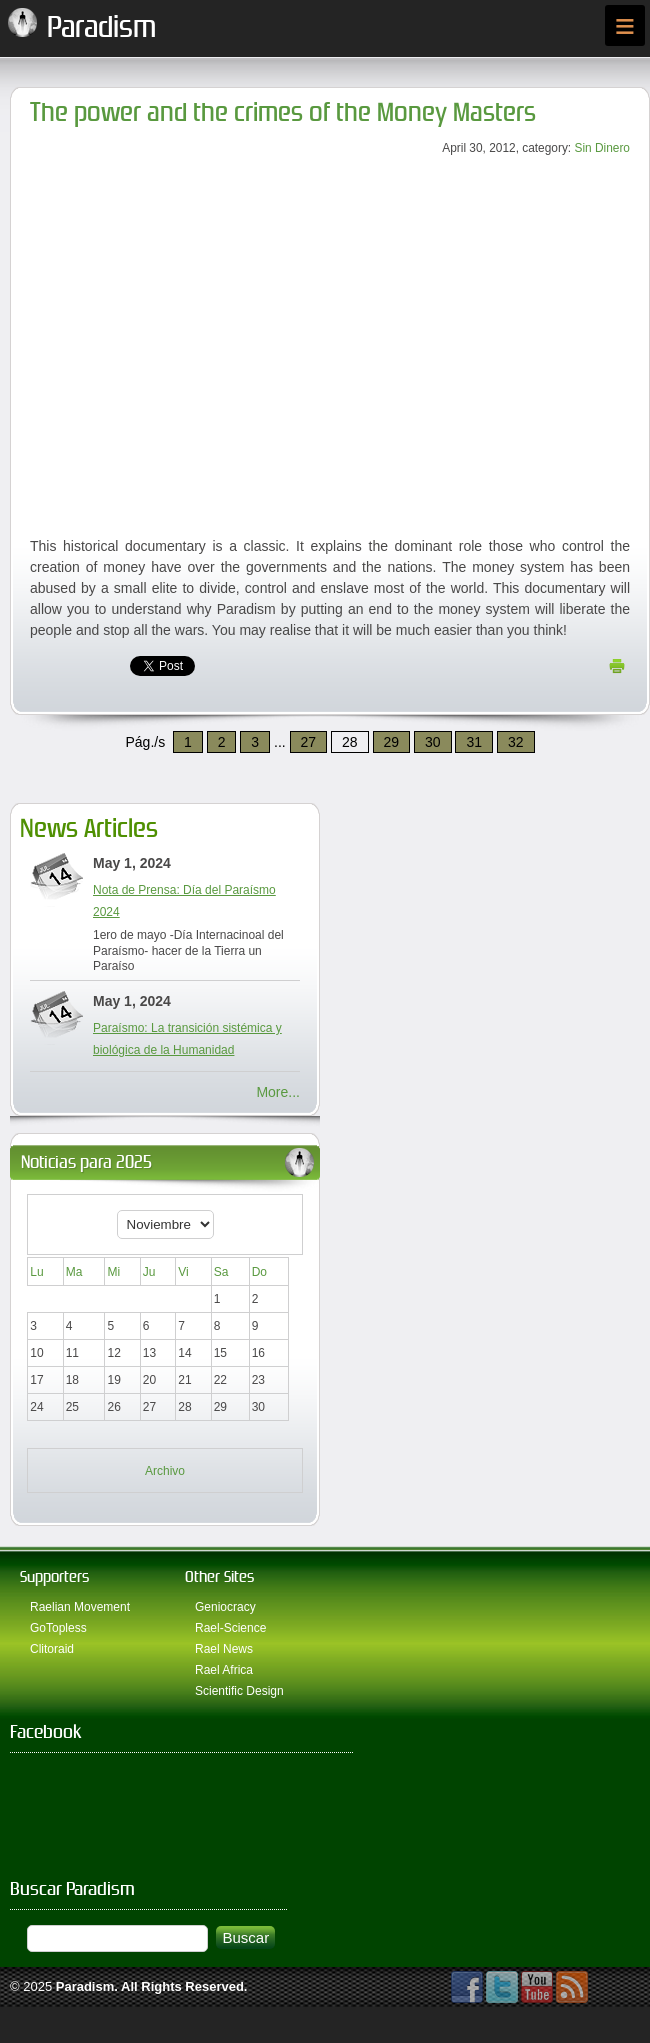 The width and height of the screenshot is (650, 2043). What do you see at coordinates (433, 742) in the screenshot?
I see `30` at bounding box center [433, 742].